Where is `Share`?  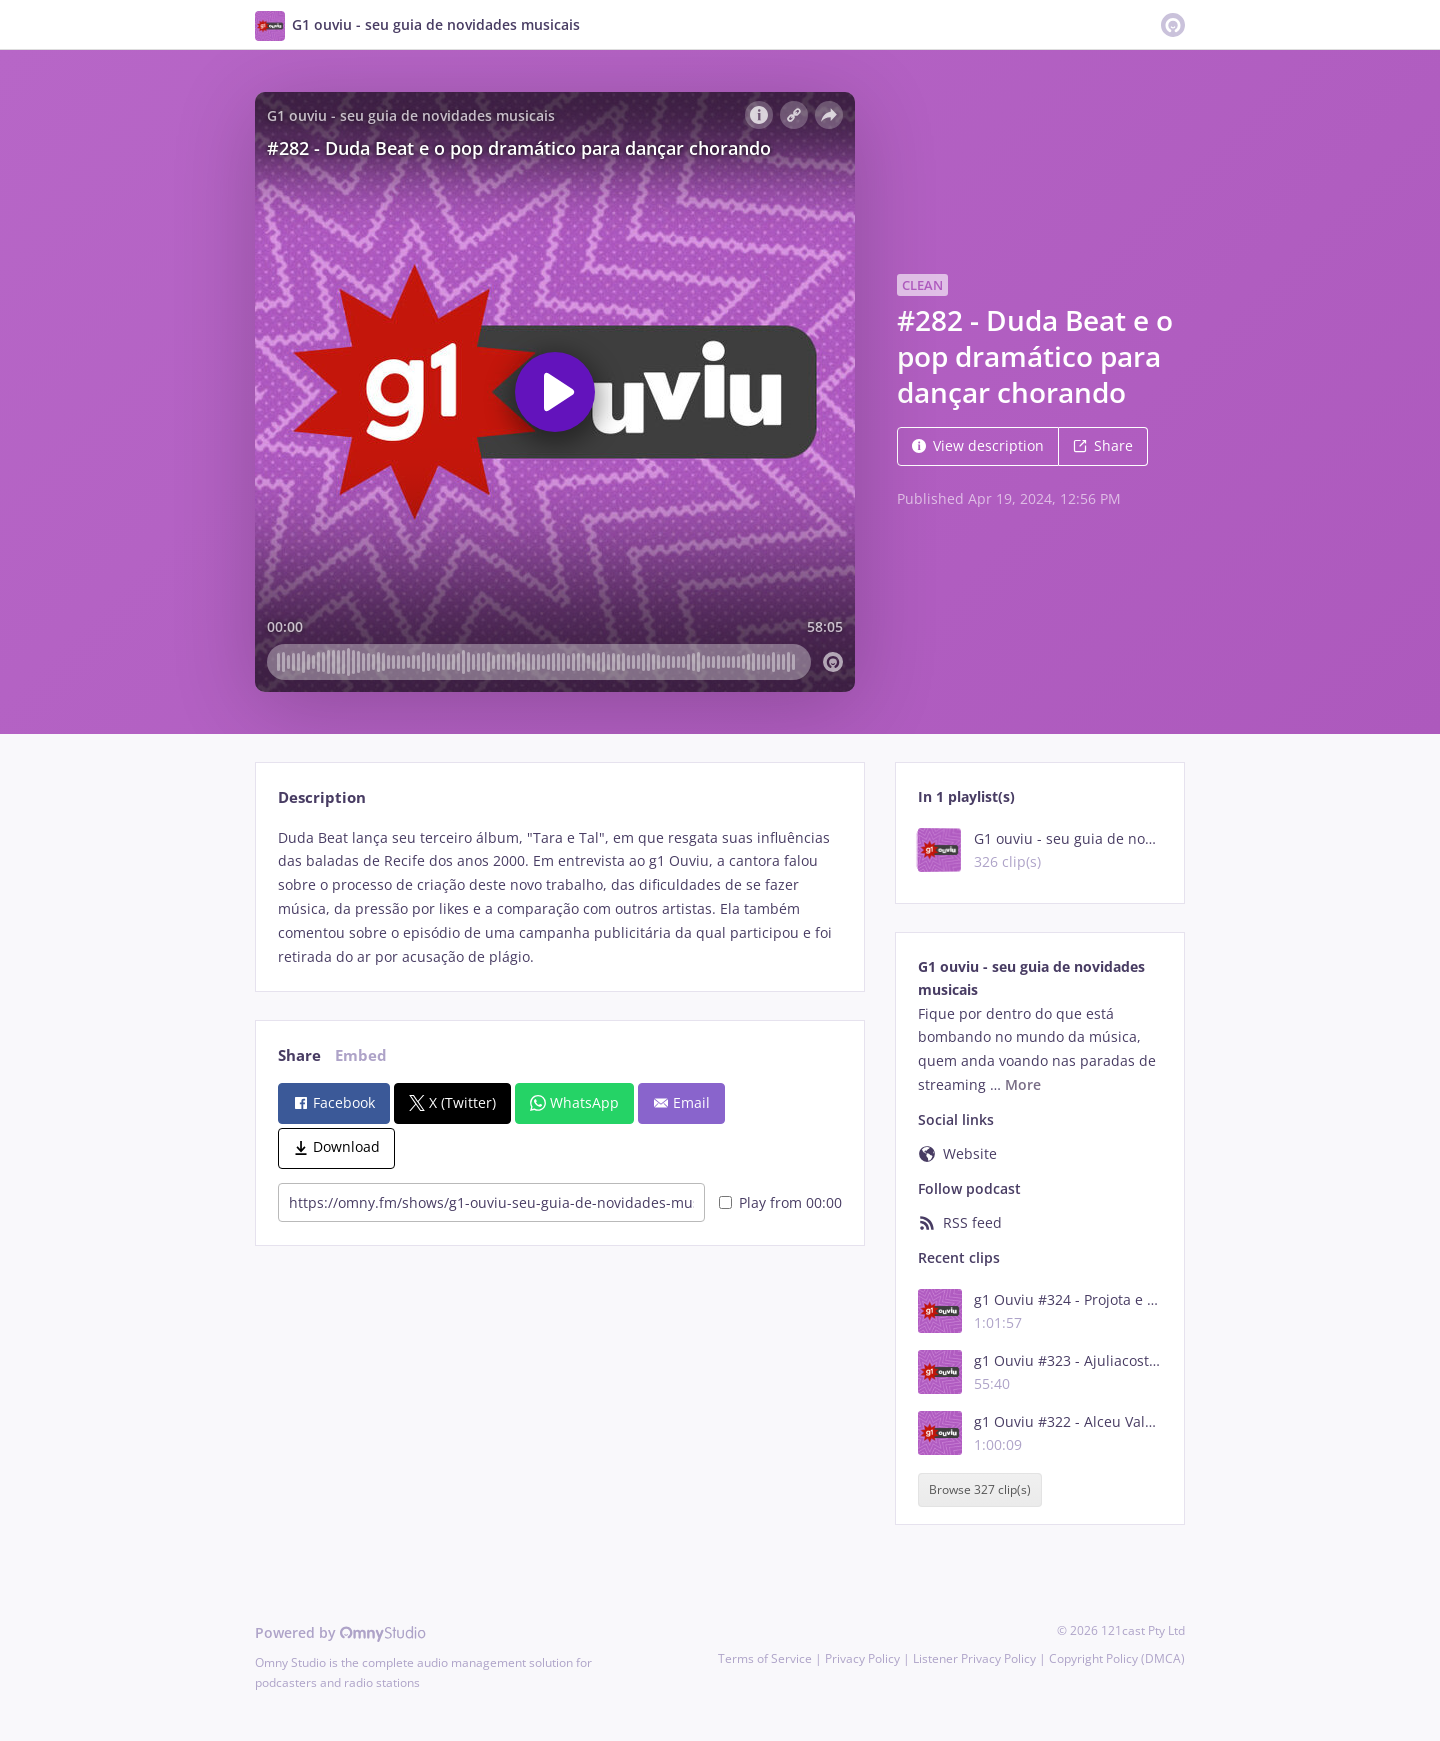
Share is located at coordinates (1103, 445).